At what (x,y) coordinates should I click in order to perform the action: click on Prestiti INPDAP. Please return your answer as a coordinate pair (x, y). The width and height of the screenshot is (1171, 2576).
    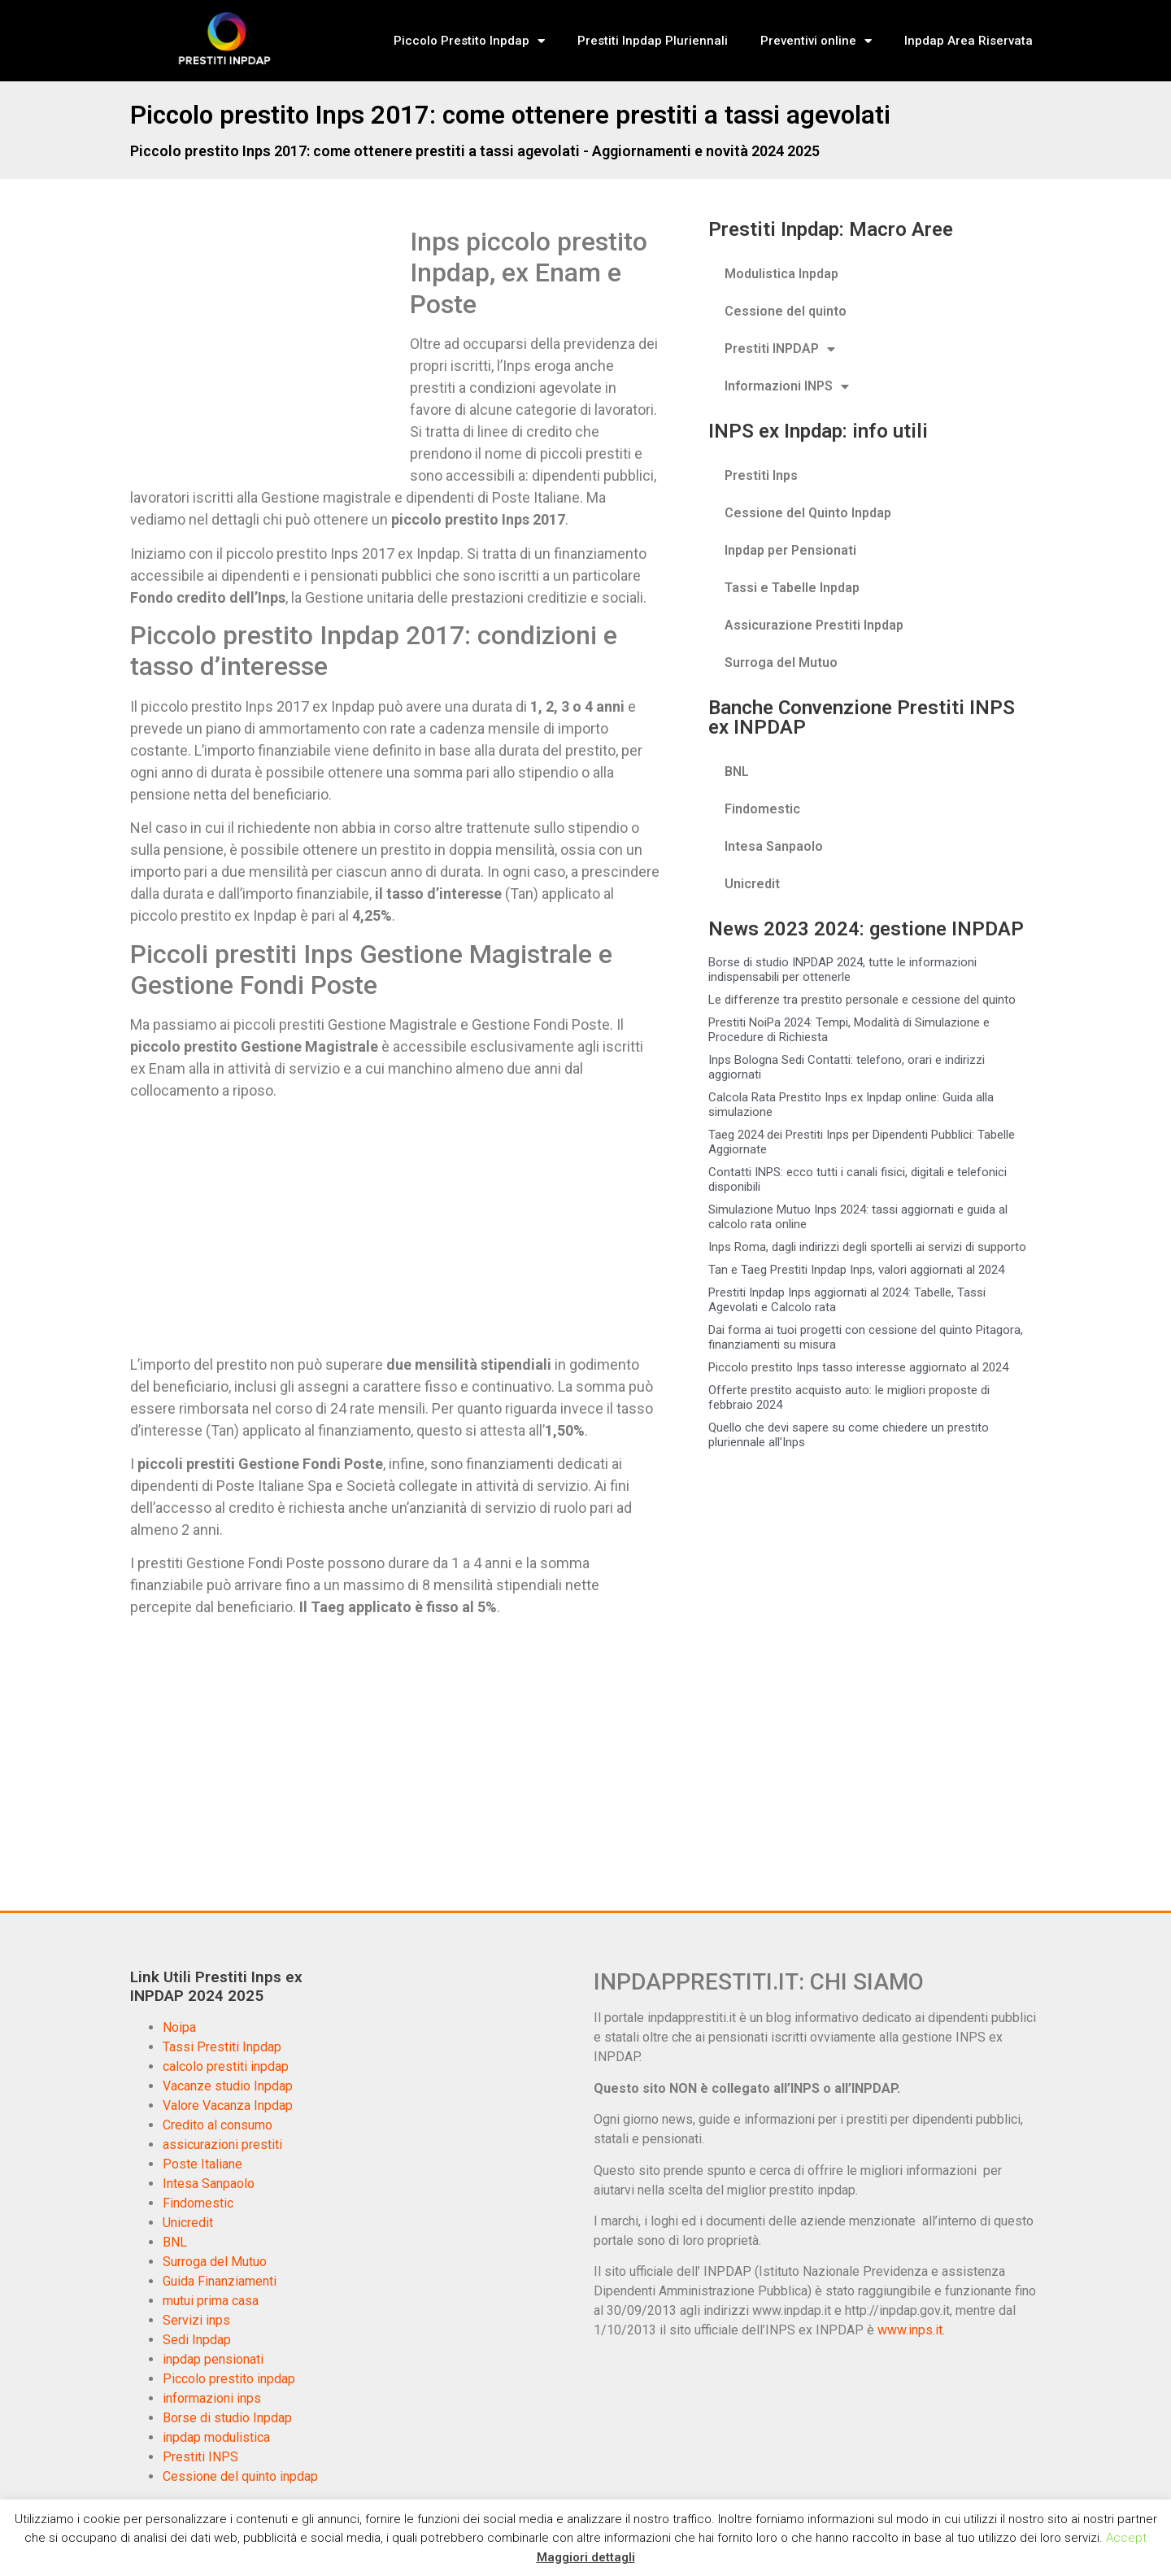
    Looking at the image, I should click on (780, 349).